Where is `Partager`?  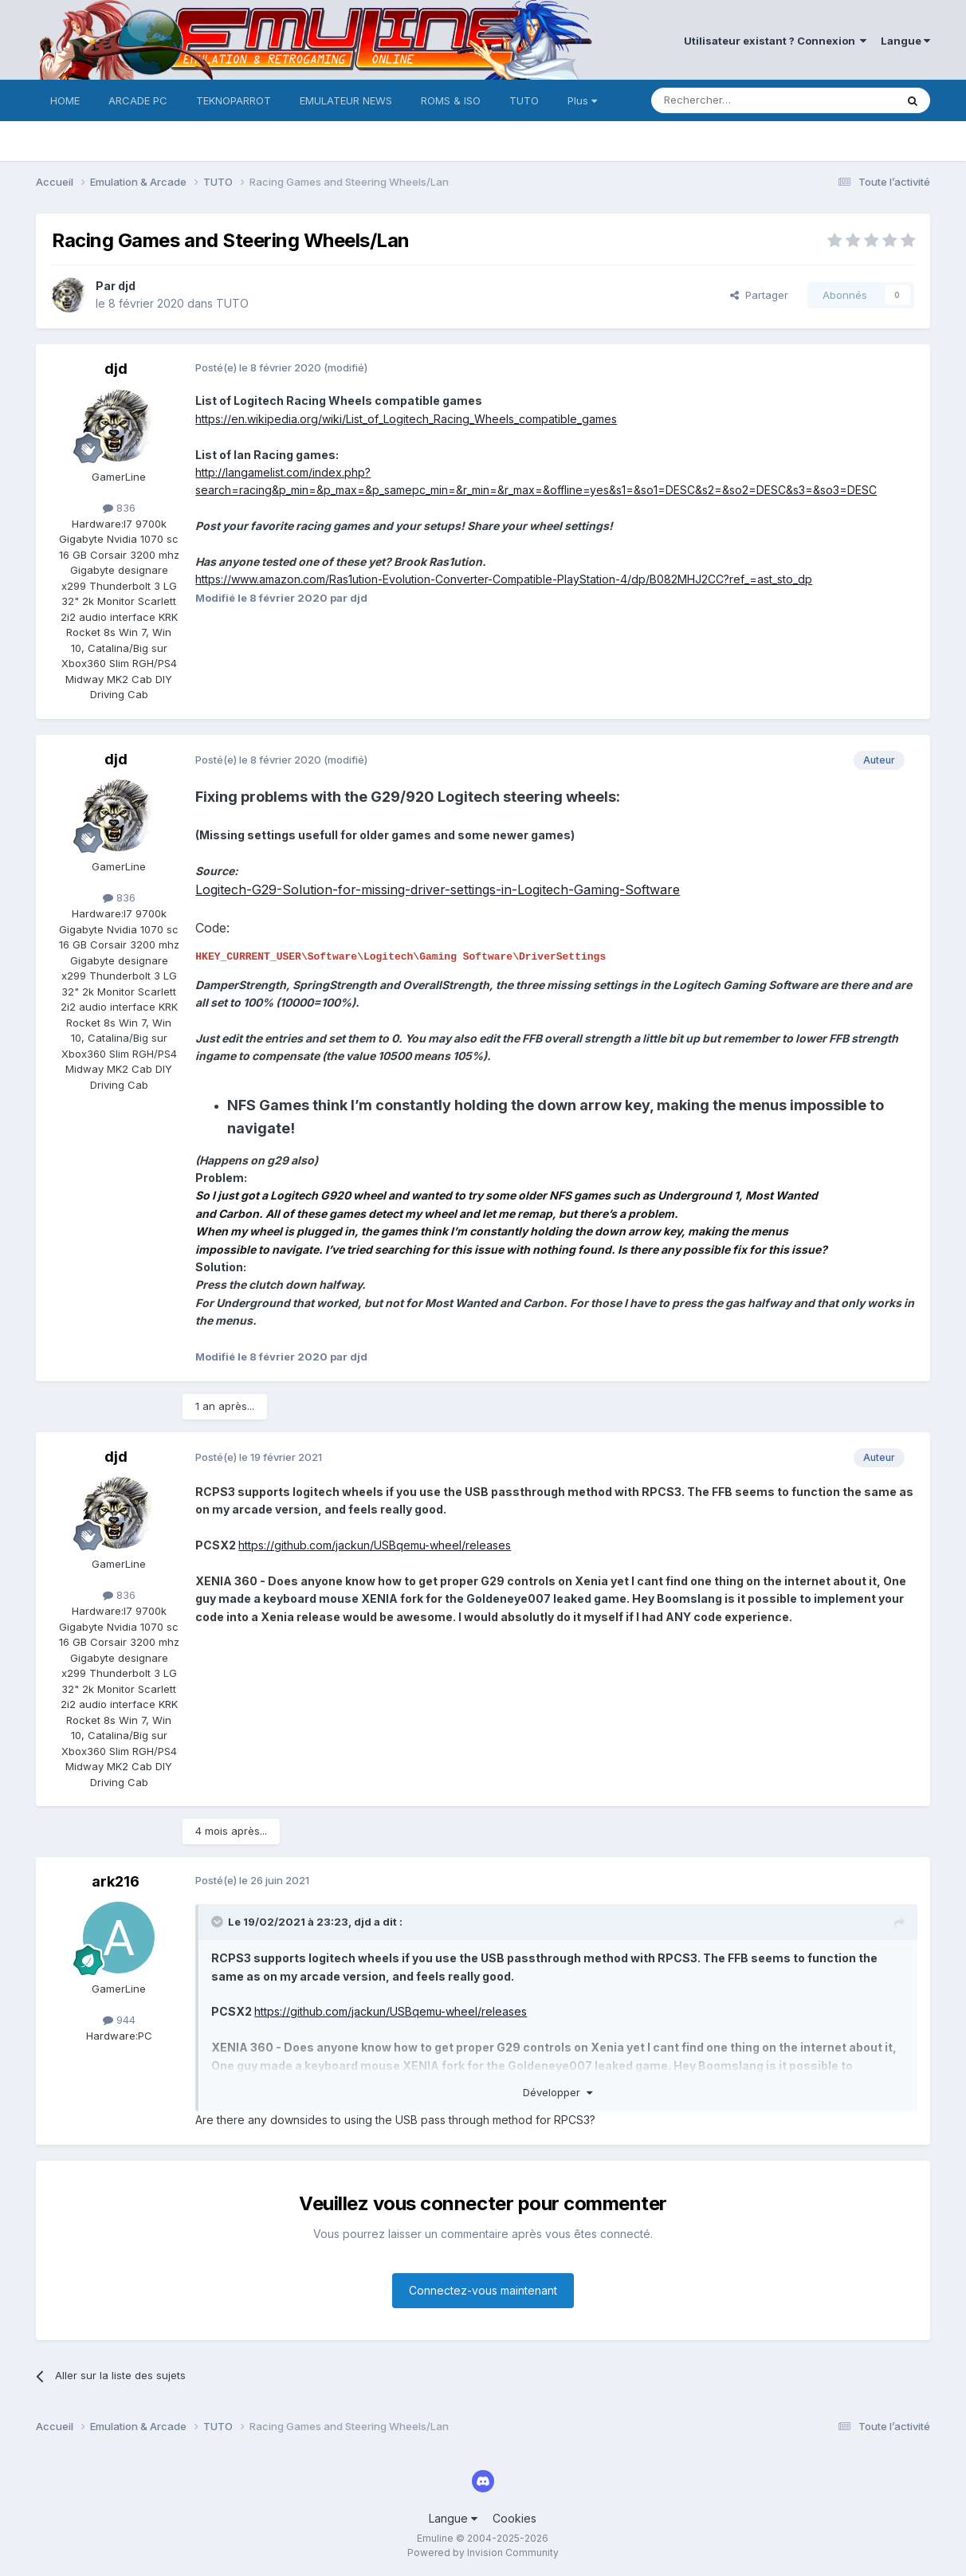 Partager is located at coordinates (759, 295).